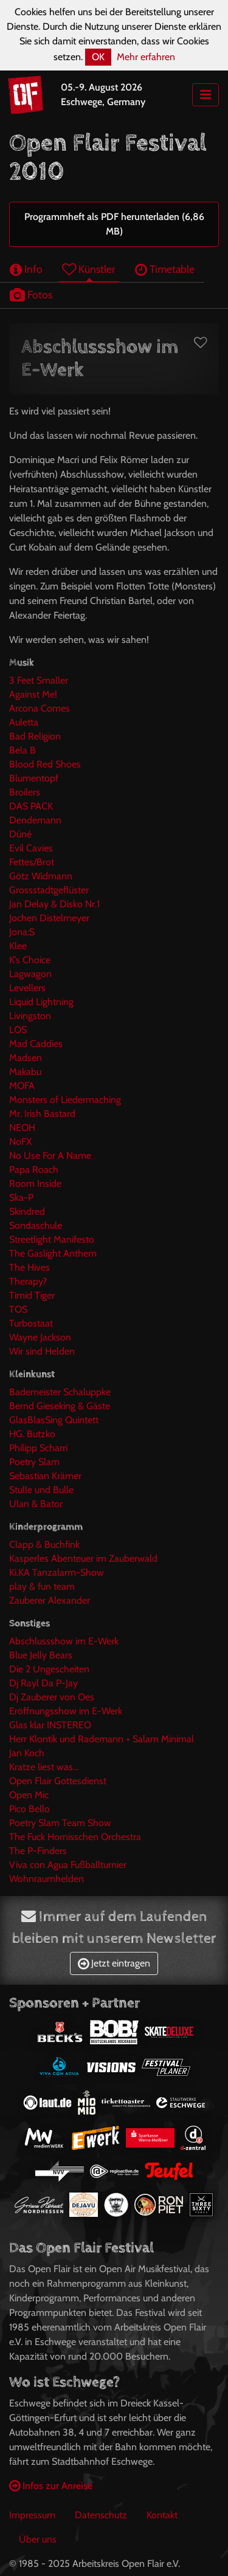 The height and width of the screenshot is (2576, 228). I want to click on GlasBlasSing Quintett, so click(53, 1420).